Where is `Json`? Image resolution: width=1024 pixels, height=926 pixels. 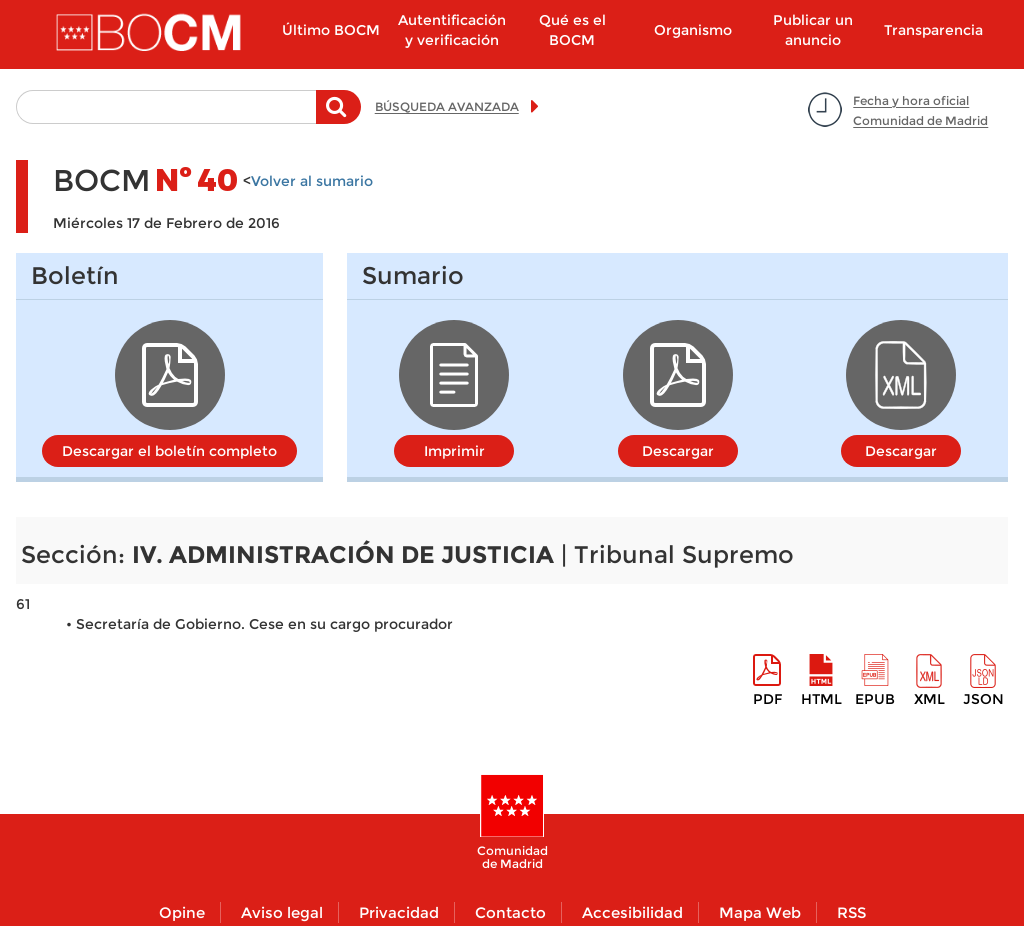 Json is located at coordinates (983, 699).